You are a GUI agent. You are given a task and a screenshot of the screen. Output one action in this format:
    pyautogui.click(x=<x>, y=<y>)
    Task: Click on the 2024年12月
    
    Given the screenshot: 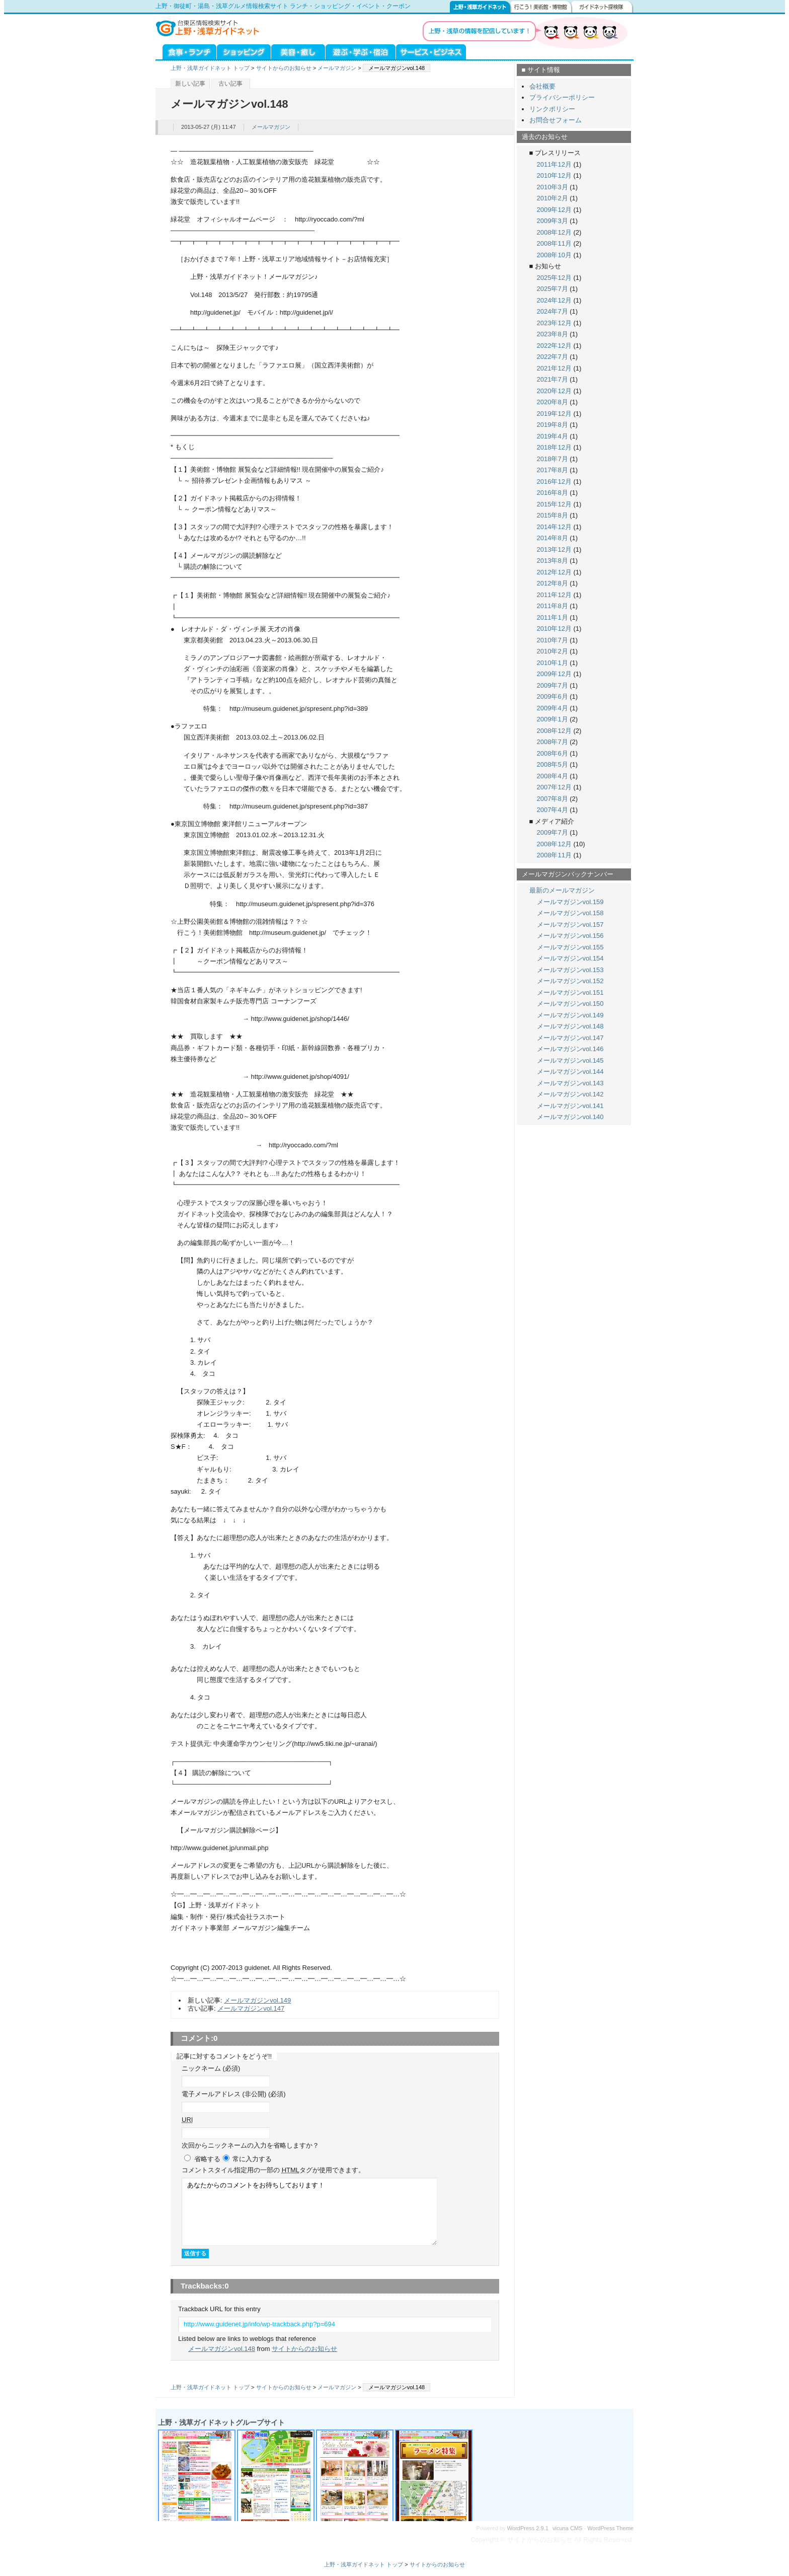 What is the action you would take?
    pyautogui.click(x=554, y=300)
    